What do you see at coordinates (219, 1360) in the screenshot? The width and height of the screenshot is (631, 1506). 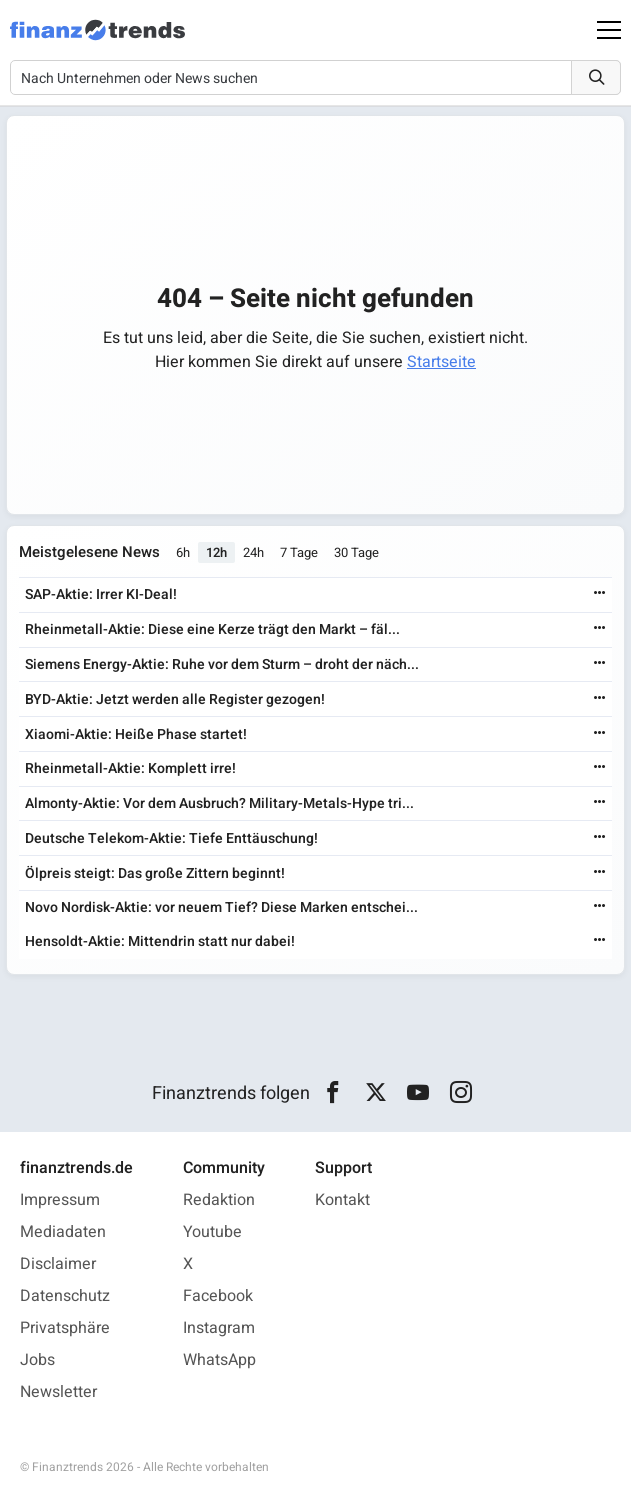 I see `WhatsApp` at bounding box center [219, 1360].